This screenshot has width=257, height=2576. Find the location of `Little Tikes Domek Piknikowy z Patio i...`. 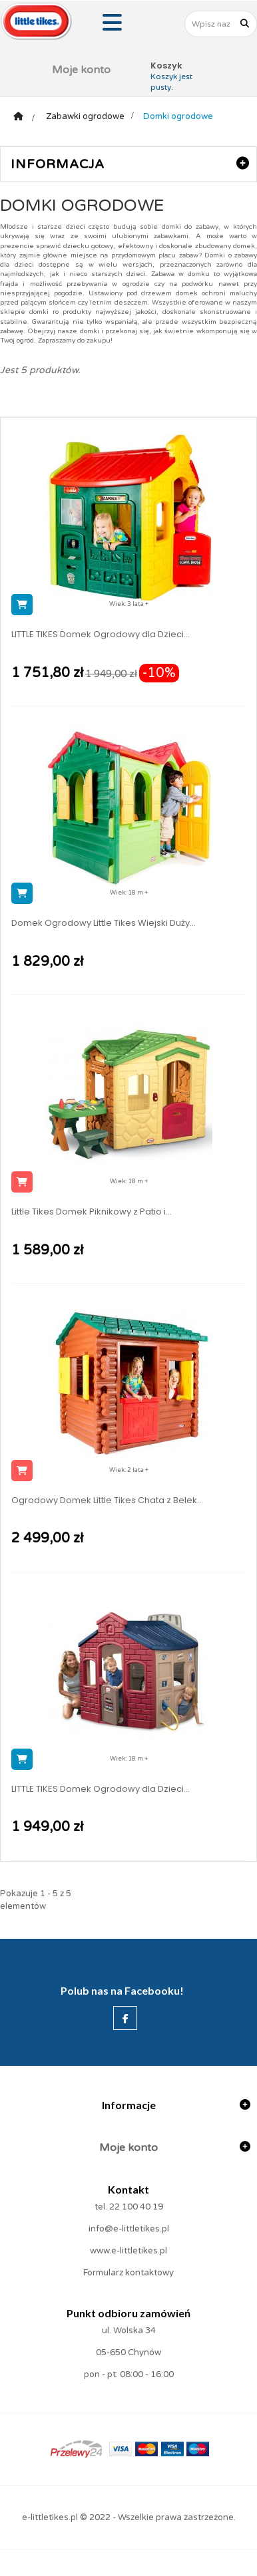

Little Tikes Domek Piknikowy z Patio i... is located at coordinates (91, 1212).